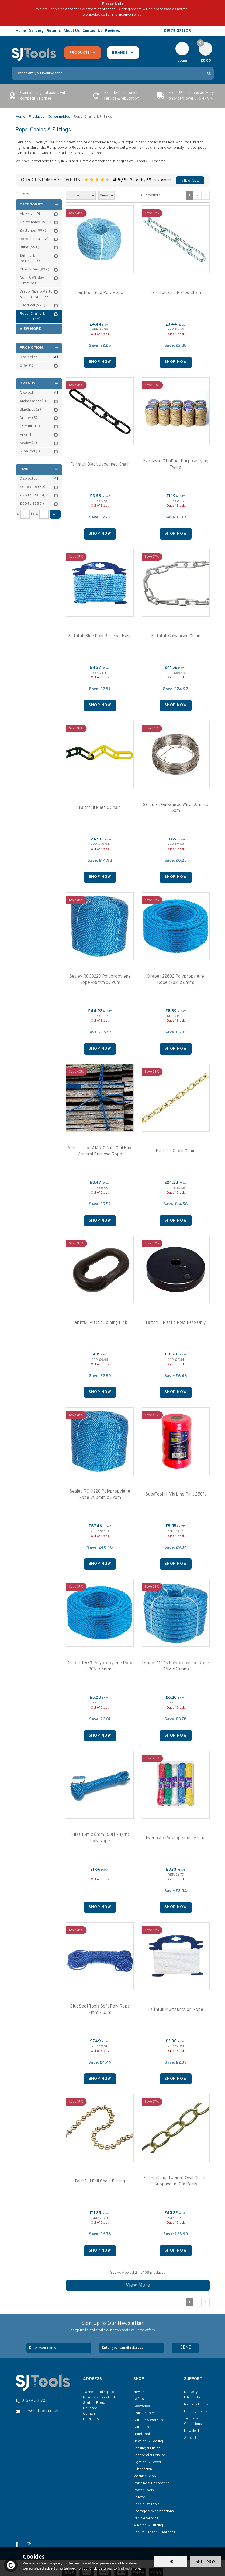 The height and width of the screenshot is (2576, 225). I want to click on Home, so click(21, 31).